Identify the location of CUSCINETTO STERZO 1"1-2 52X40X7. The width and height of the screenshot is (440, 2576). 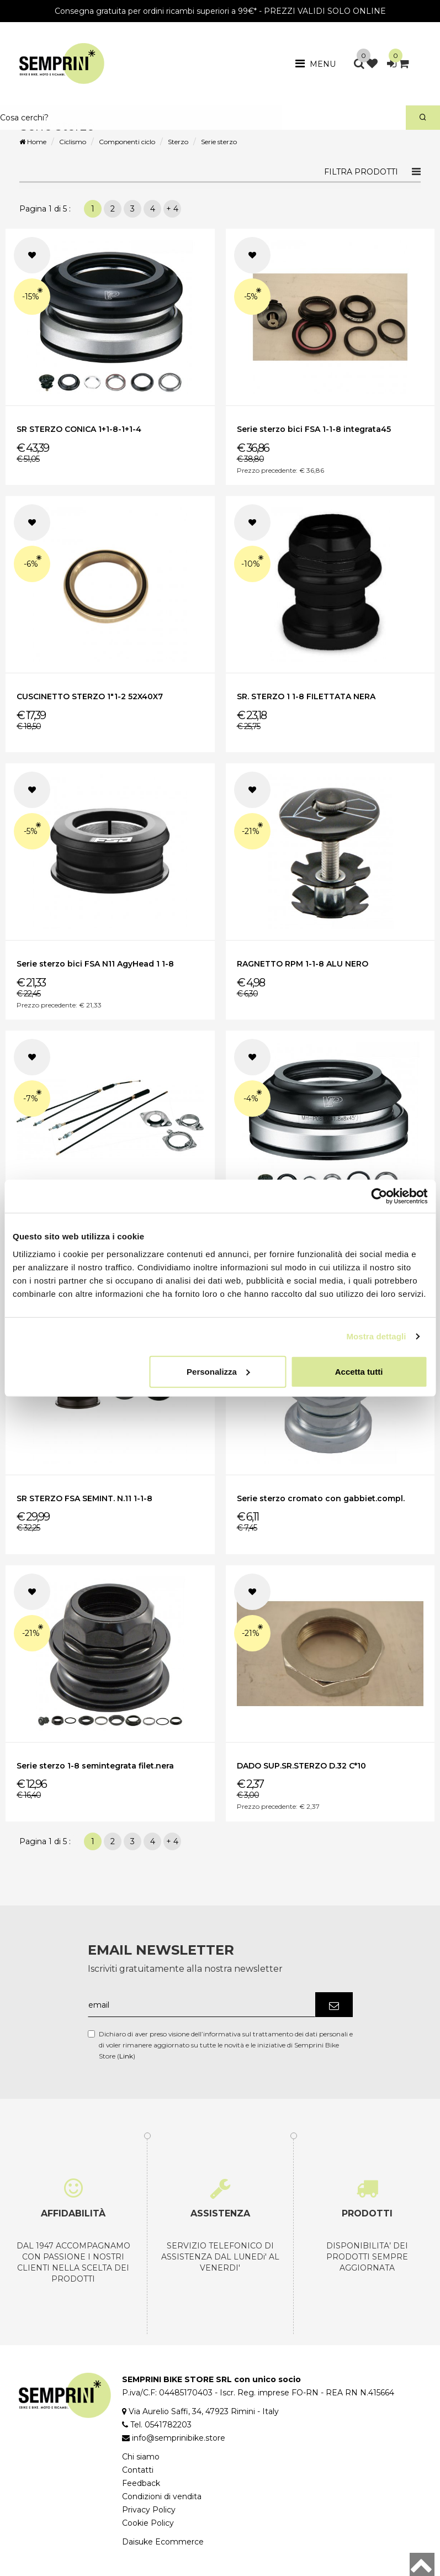
(90, 696).